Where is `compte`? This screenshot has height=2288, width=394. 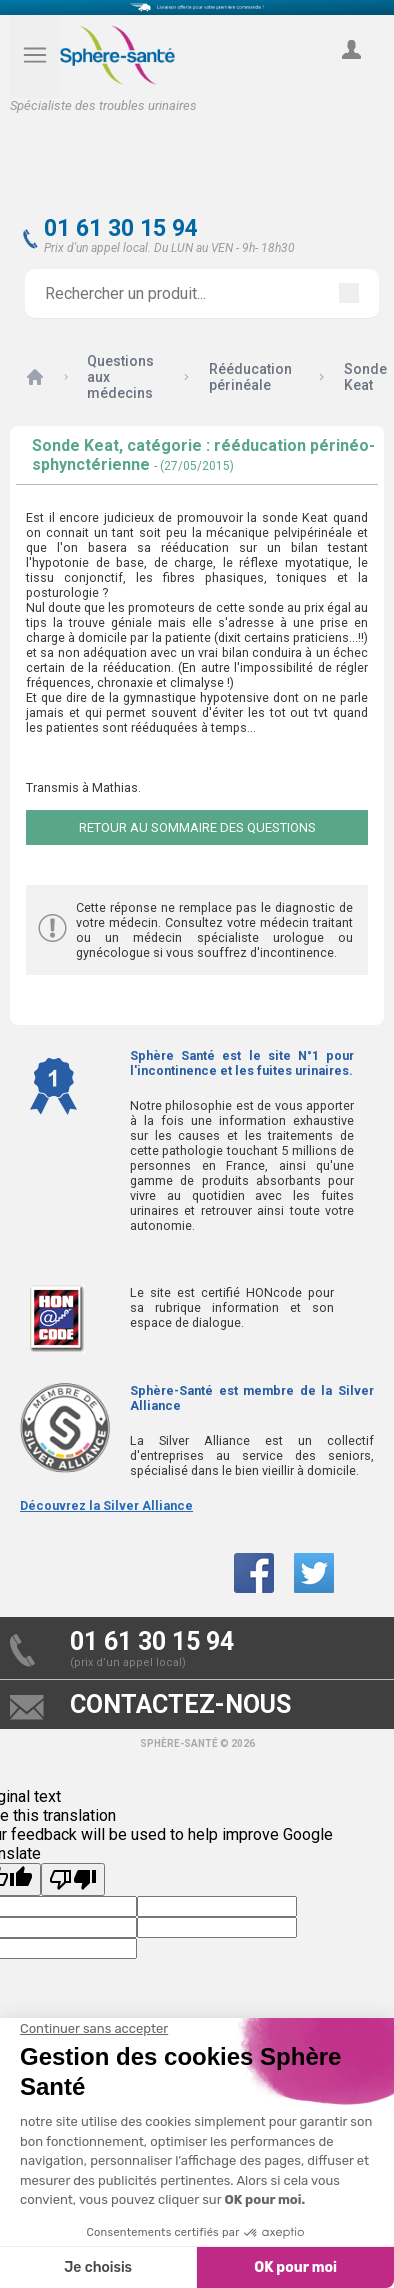 compte is located at coordinates (351, 72).